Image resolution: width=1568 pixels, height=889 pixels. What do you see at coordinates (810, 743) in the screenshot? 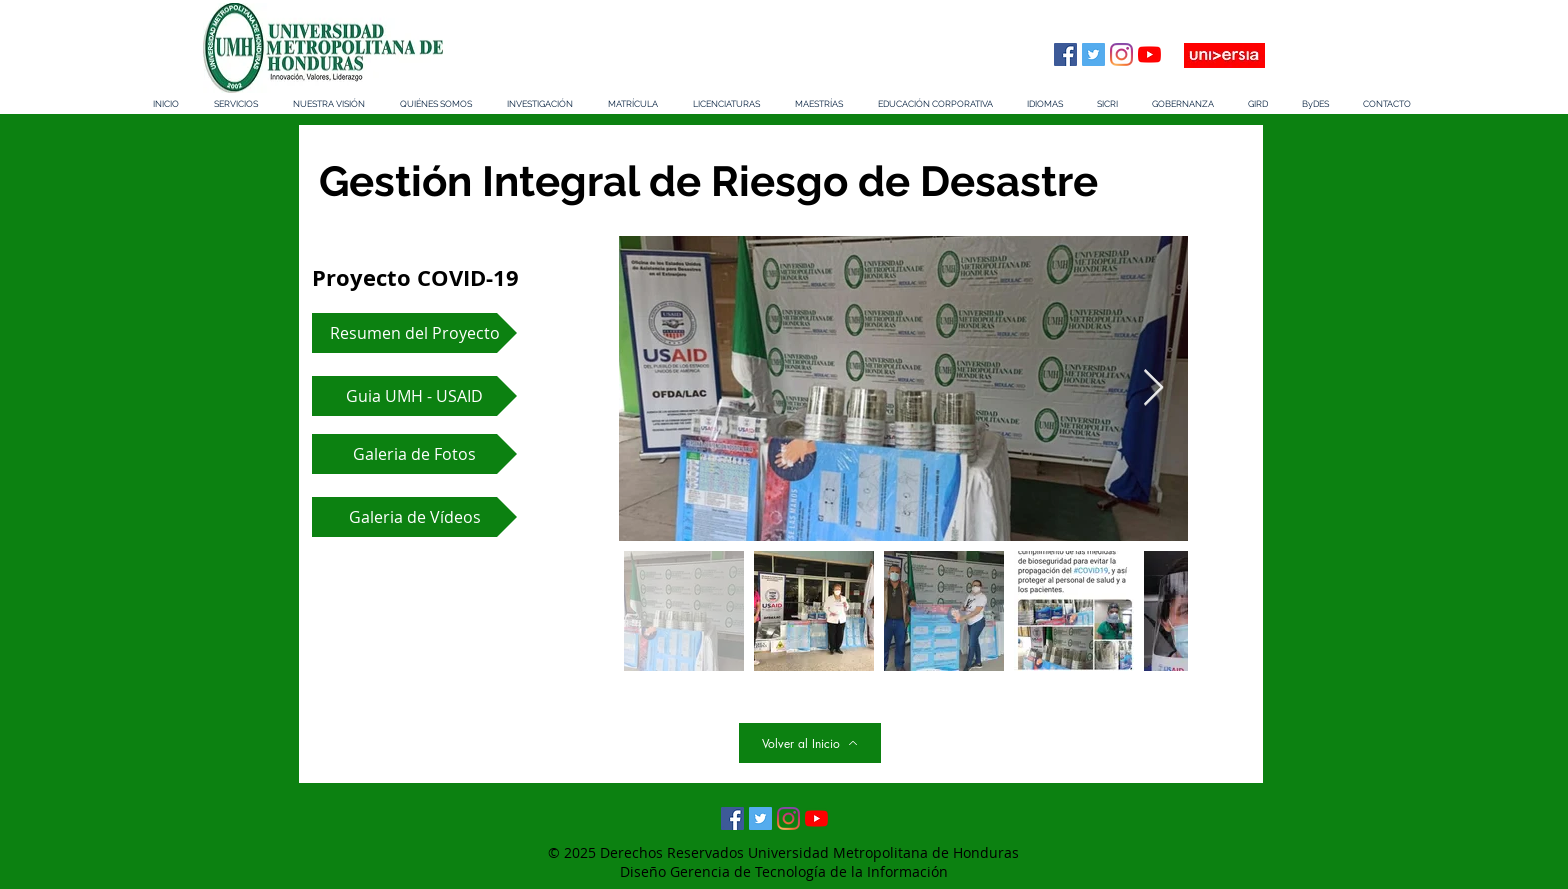
I see `[Volver al Inicio]` at bounding box center [810, 743].